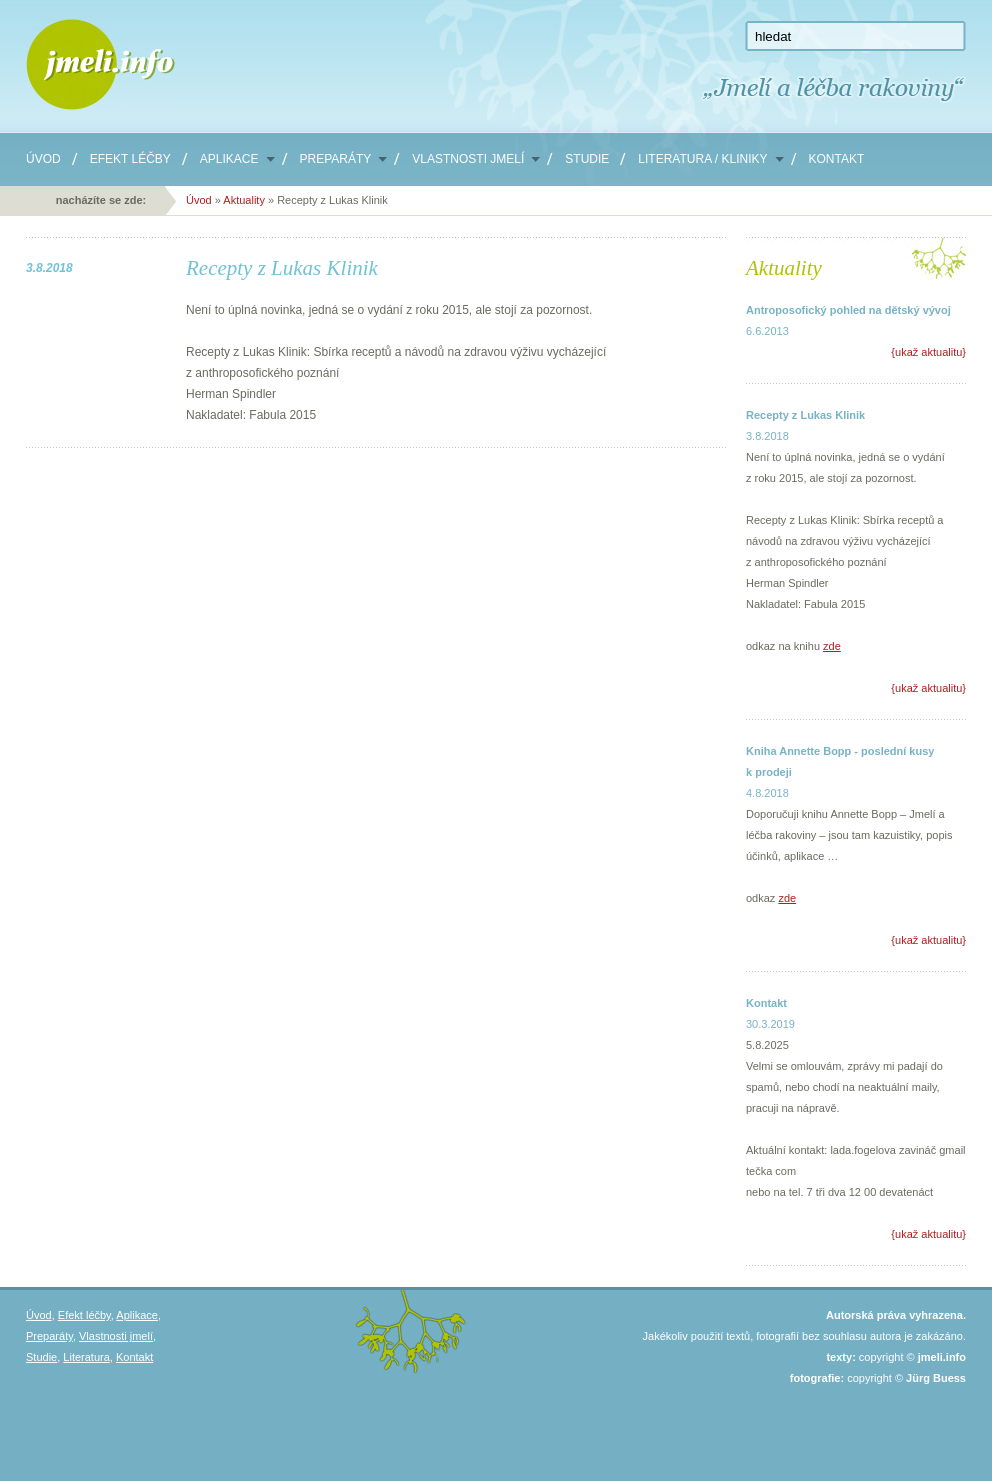  I want to click on Kontakt, so click(837, 159).